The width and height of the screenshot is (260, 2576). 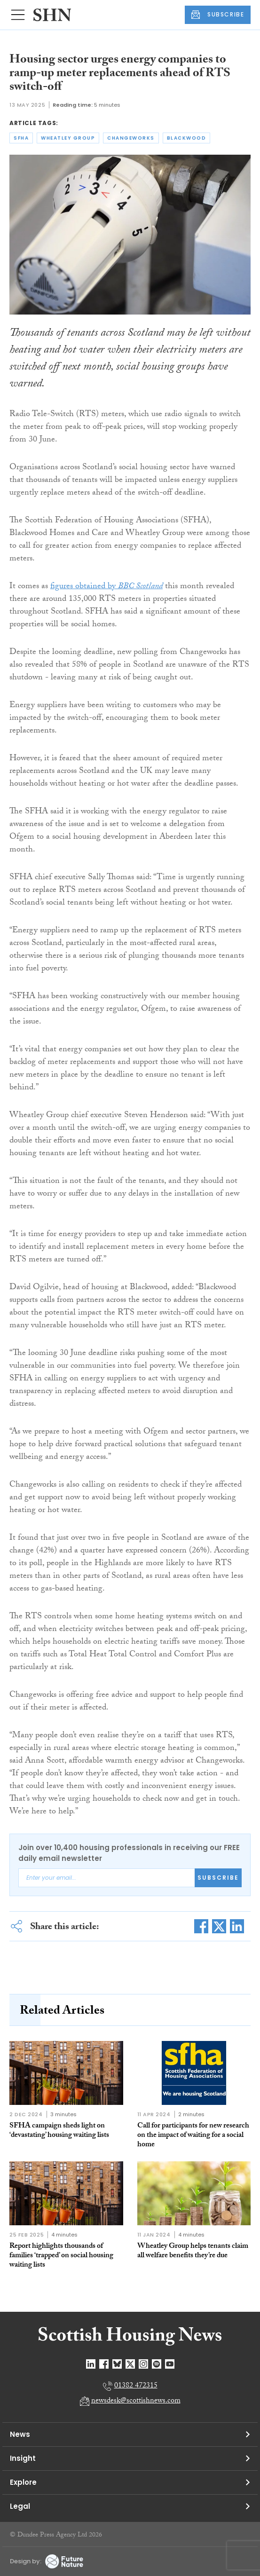 What do you see at coordinates (106, 587) in the screenshot?
I see `figures obtained by` at bounding box center [106, 587].